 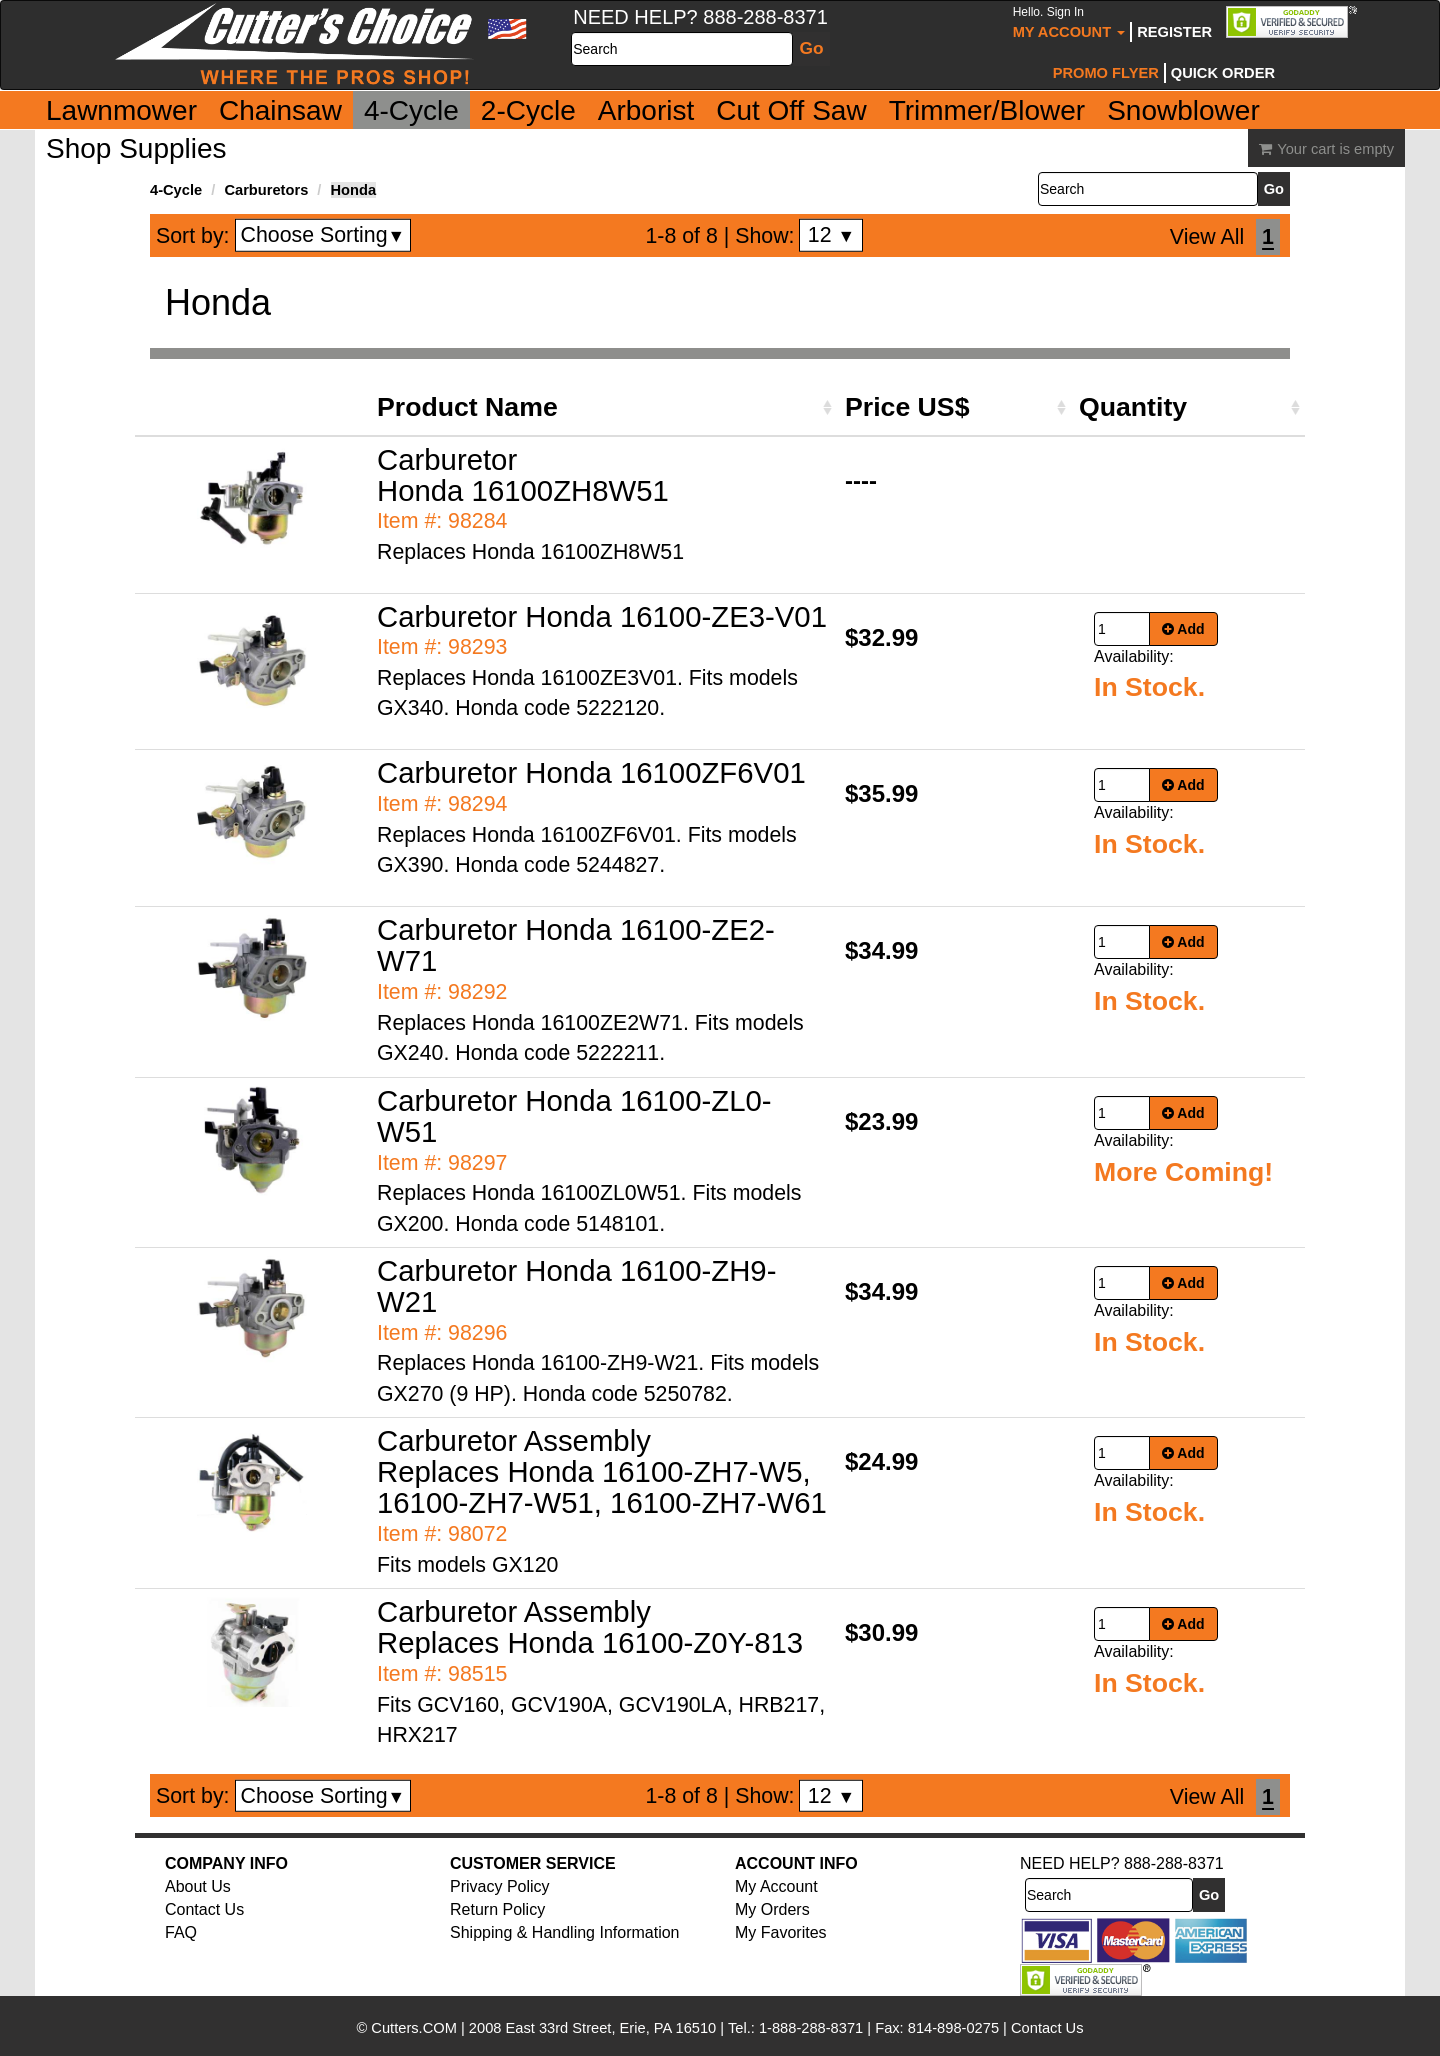 What do you see at coordinates (602, 616) in the screenshot?
I see `Carburetor Honda 16100-ZE3-V01` at bounding box center [602, 616].